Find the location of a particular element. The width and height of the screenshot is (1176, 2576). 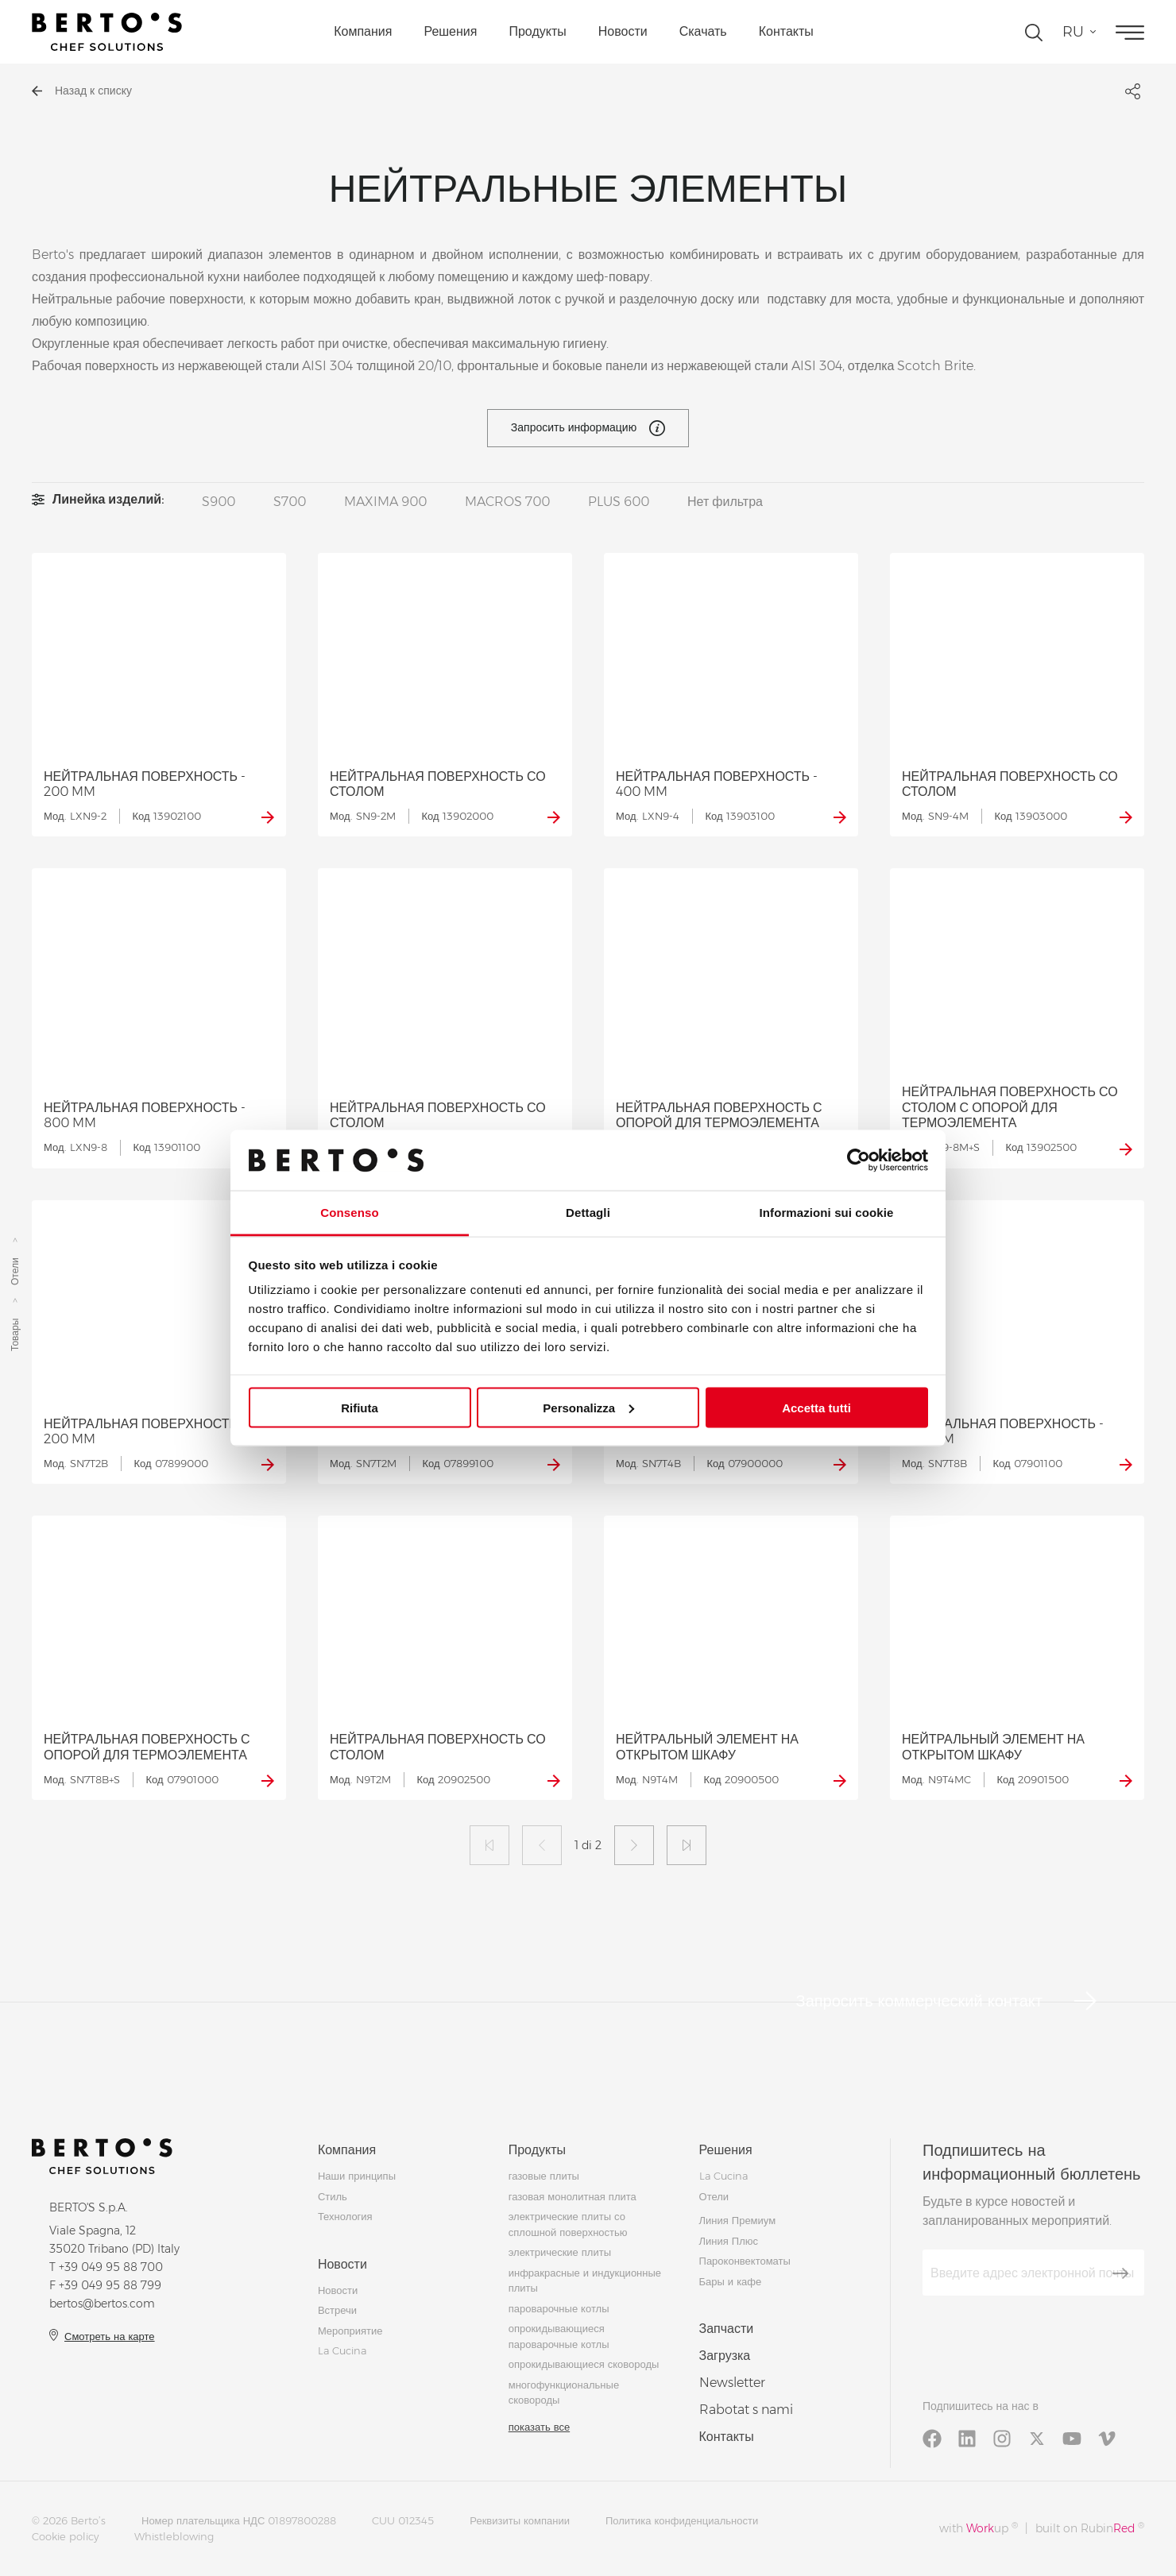

Нет фильтра is located at coordinates (725, 501).